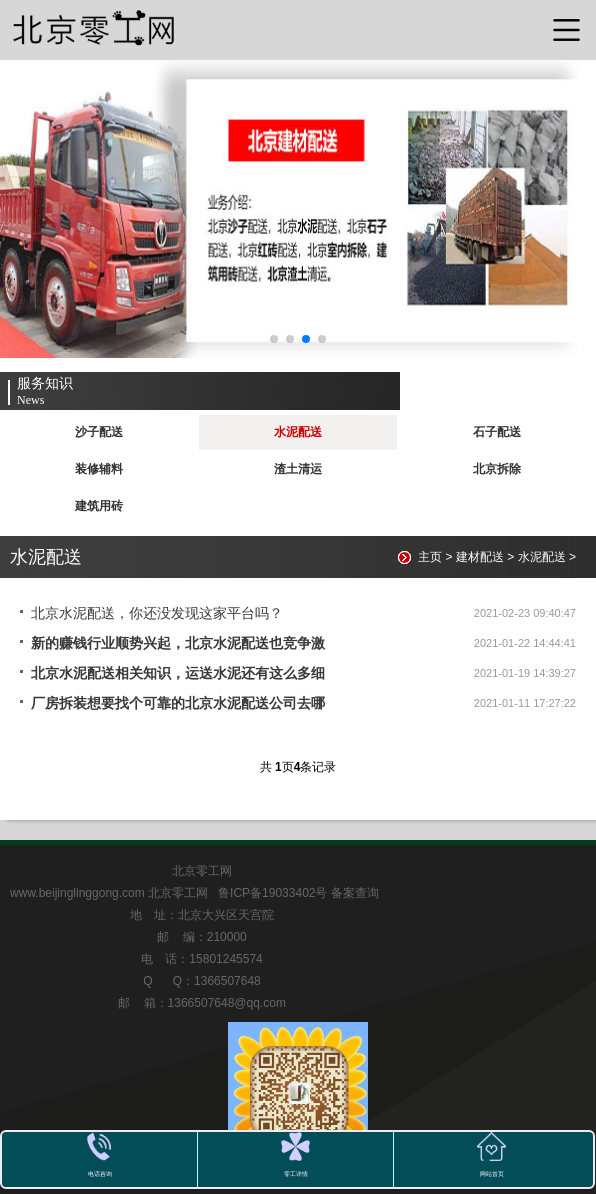  What do you see at coordinates (274, 893) in the screenshot?
I see `鲁ICP备19033402号` at bounding box center [274, 893].